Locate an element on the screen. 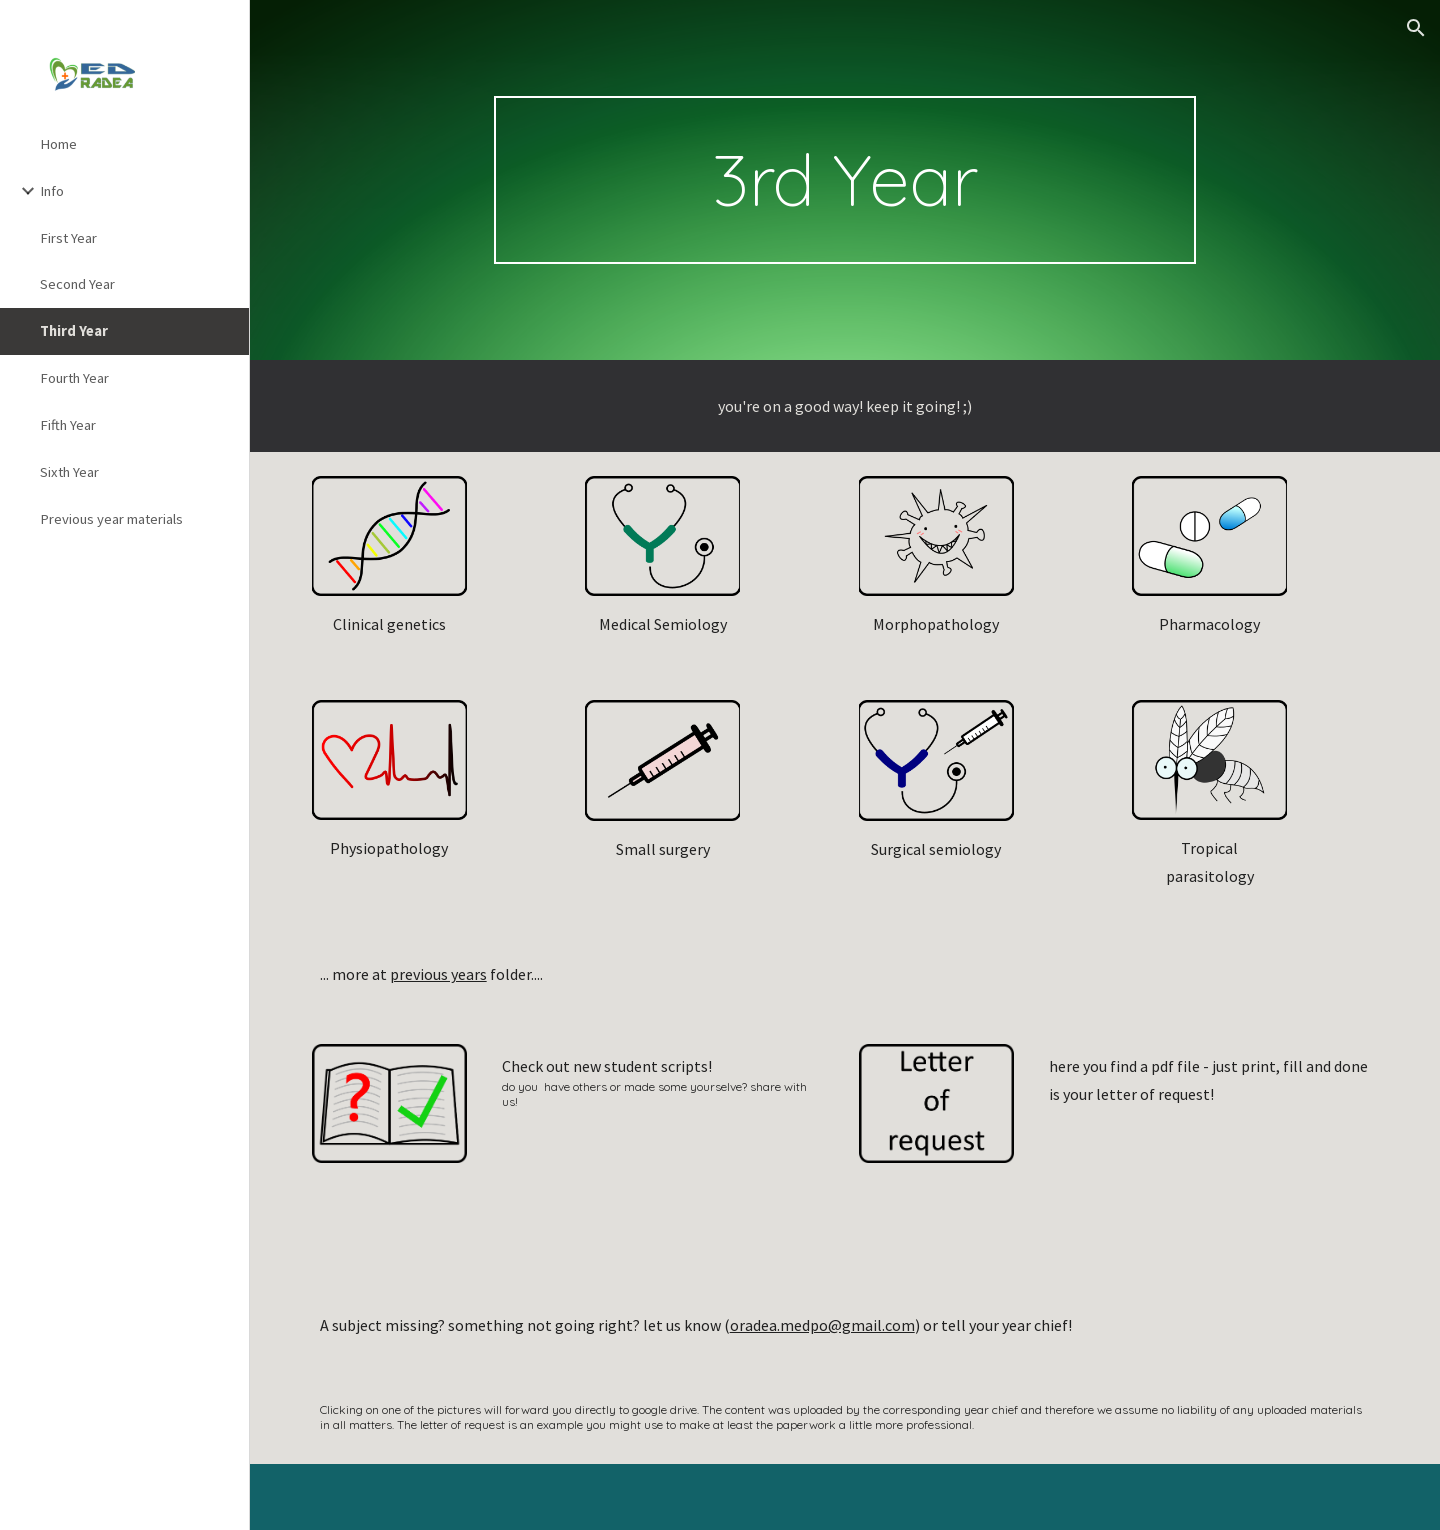  Previous year materials [link] is located at coordinates (111, 519).